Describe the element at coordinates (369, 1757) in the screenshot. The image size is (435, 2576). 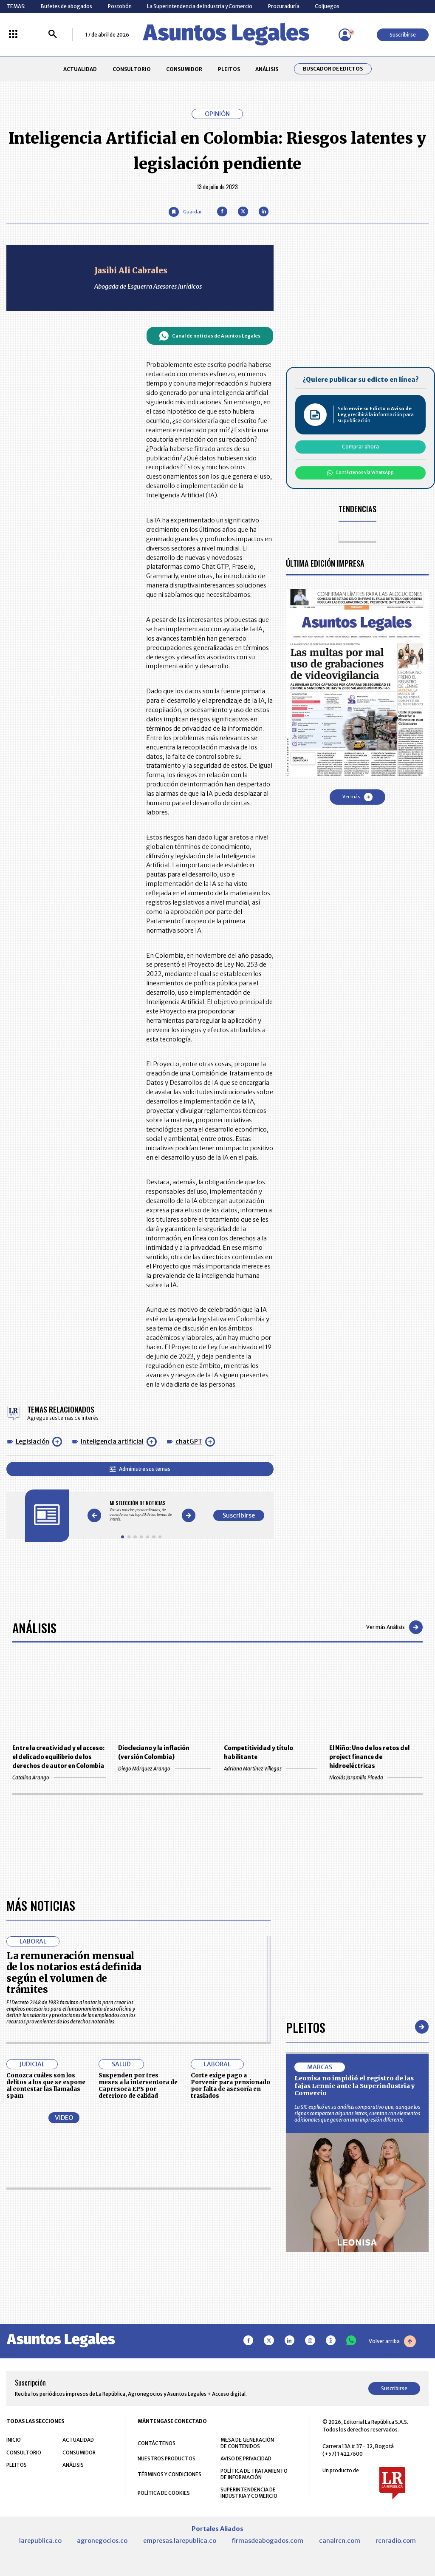
I see `El Niño: Uno de los retos del project finance de hidroeléctricas` at that location.